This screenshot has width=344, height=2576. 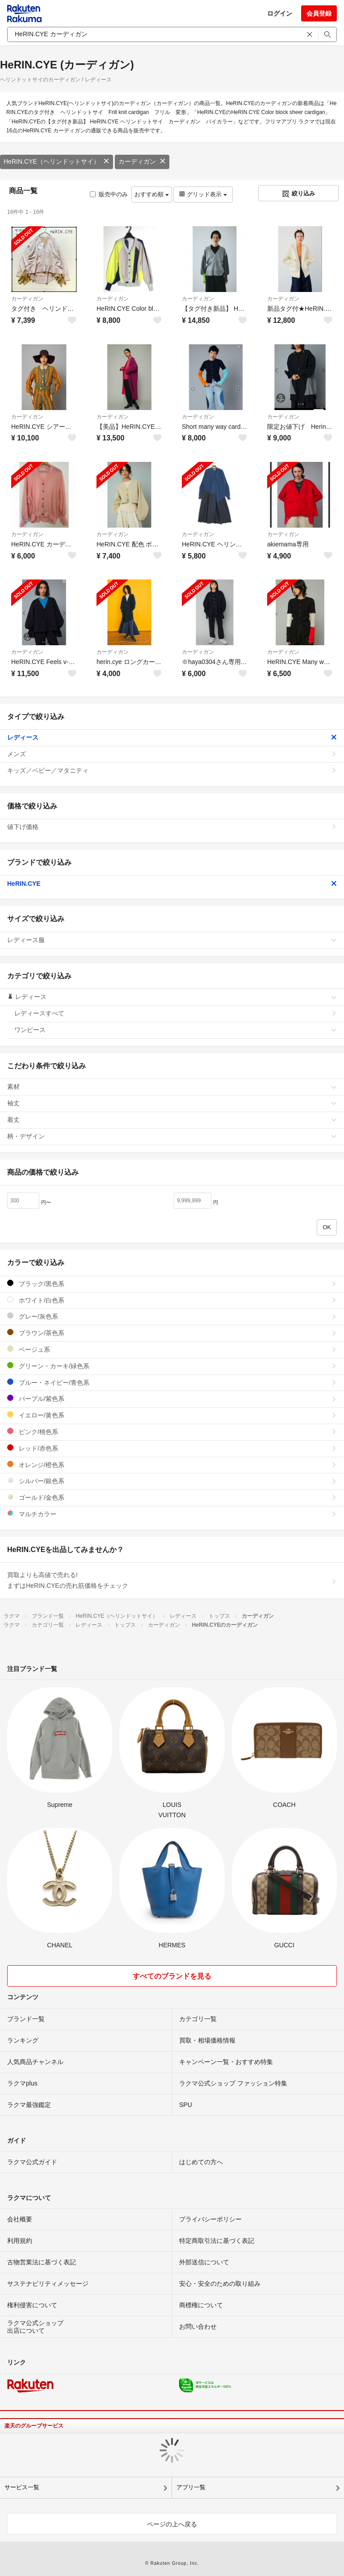 I want to click on グレー/灰色系, so click(x=172, y=1316).